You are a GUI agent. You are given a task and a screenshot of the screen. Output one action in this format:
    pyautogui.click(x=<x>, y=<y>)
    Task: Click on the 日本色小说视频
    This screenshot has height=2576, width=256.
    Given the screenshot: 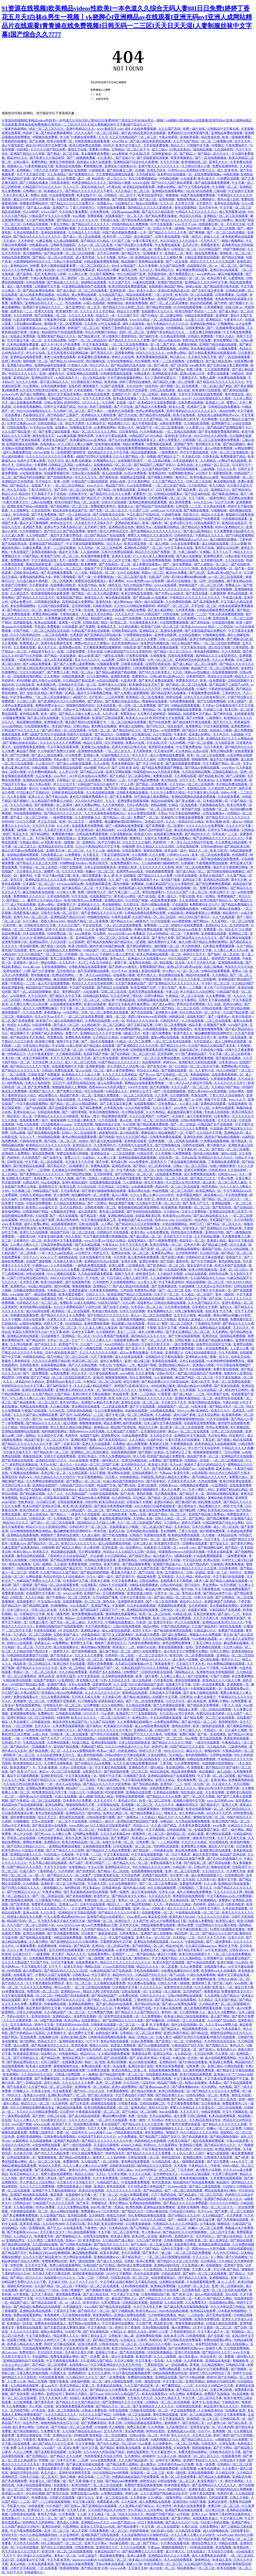 What is the action you would take?
    pyautogui.click(x=35, y=398)
    